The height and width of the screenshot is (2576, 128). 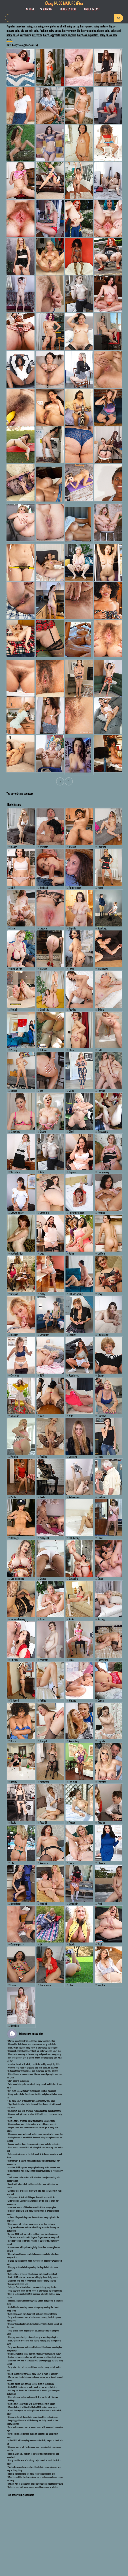 I want to click on [http://www.sexymaturenudepics.com/gl/2026/02/gallery-of-curvy-babe-showing-hairy-pussy/index.php], so click(x=79, y=445).